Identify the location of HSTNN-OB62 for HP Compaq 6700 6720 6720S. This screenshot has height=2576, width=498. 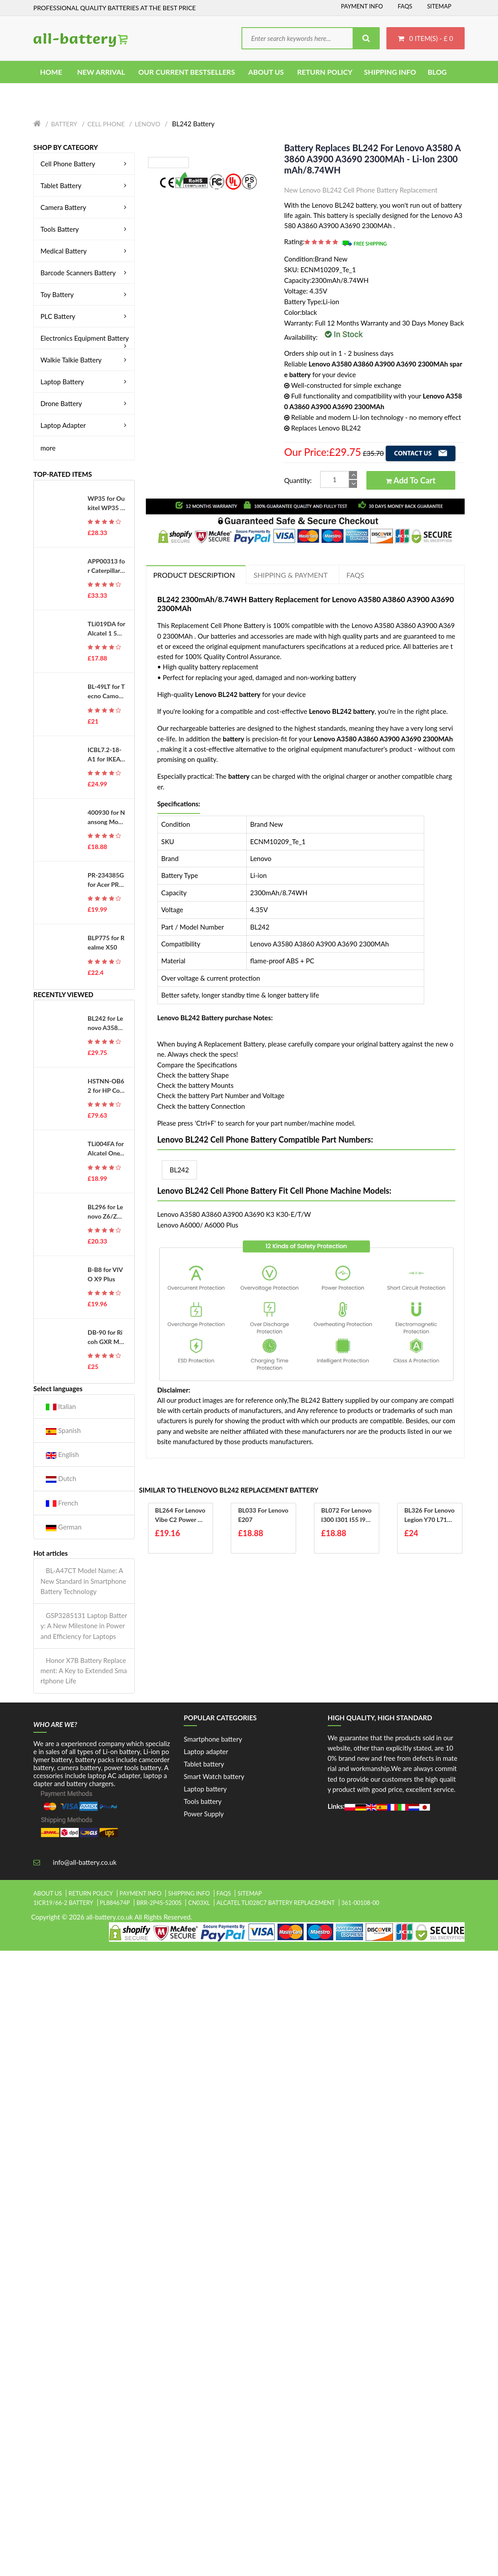
(106, 1086).